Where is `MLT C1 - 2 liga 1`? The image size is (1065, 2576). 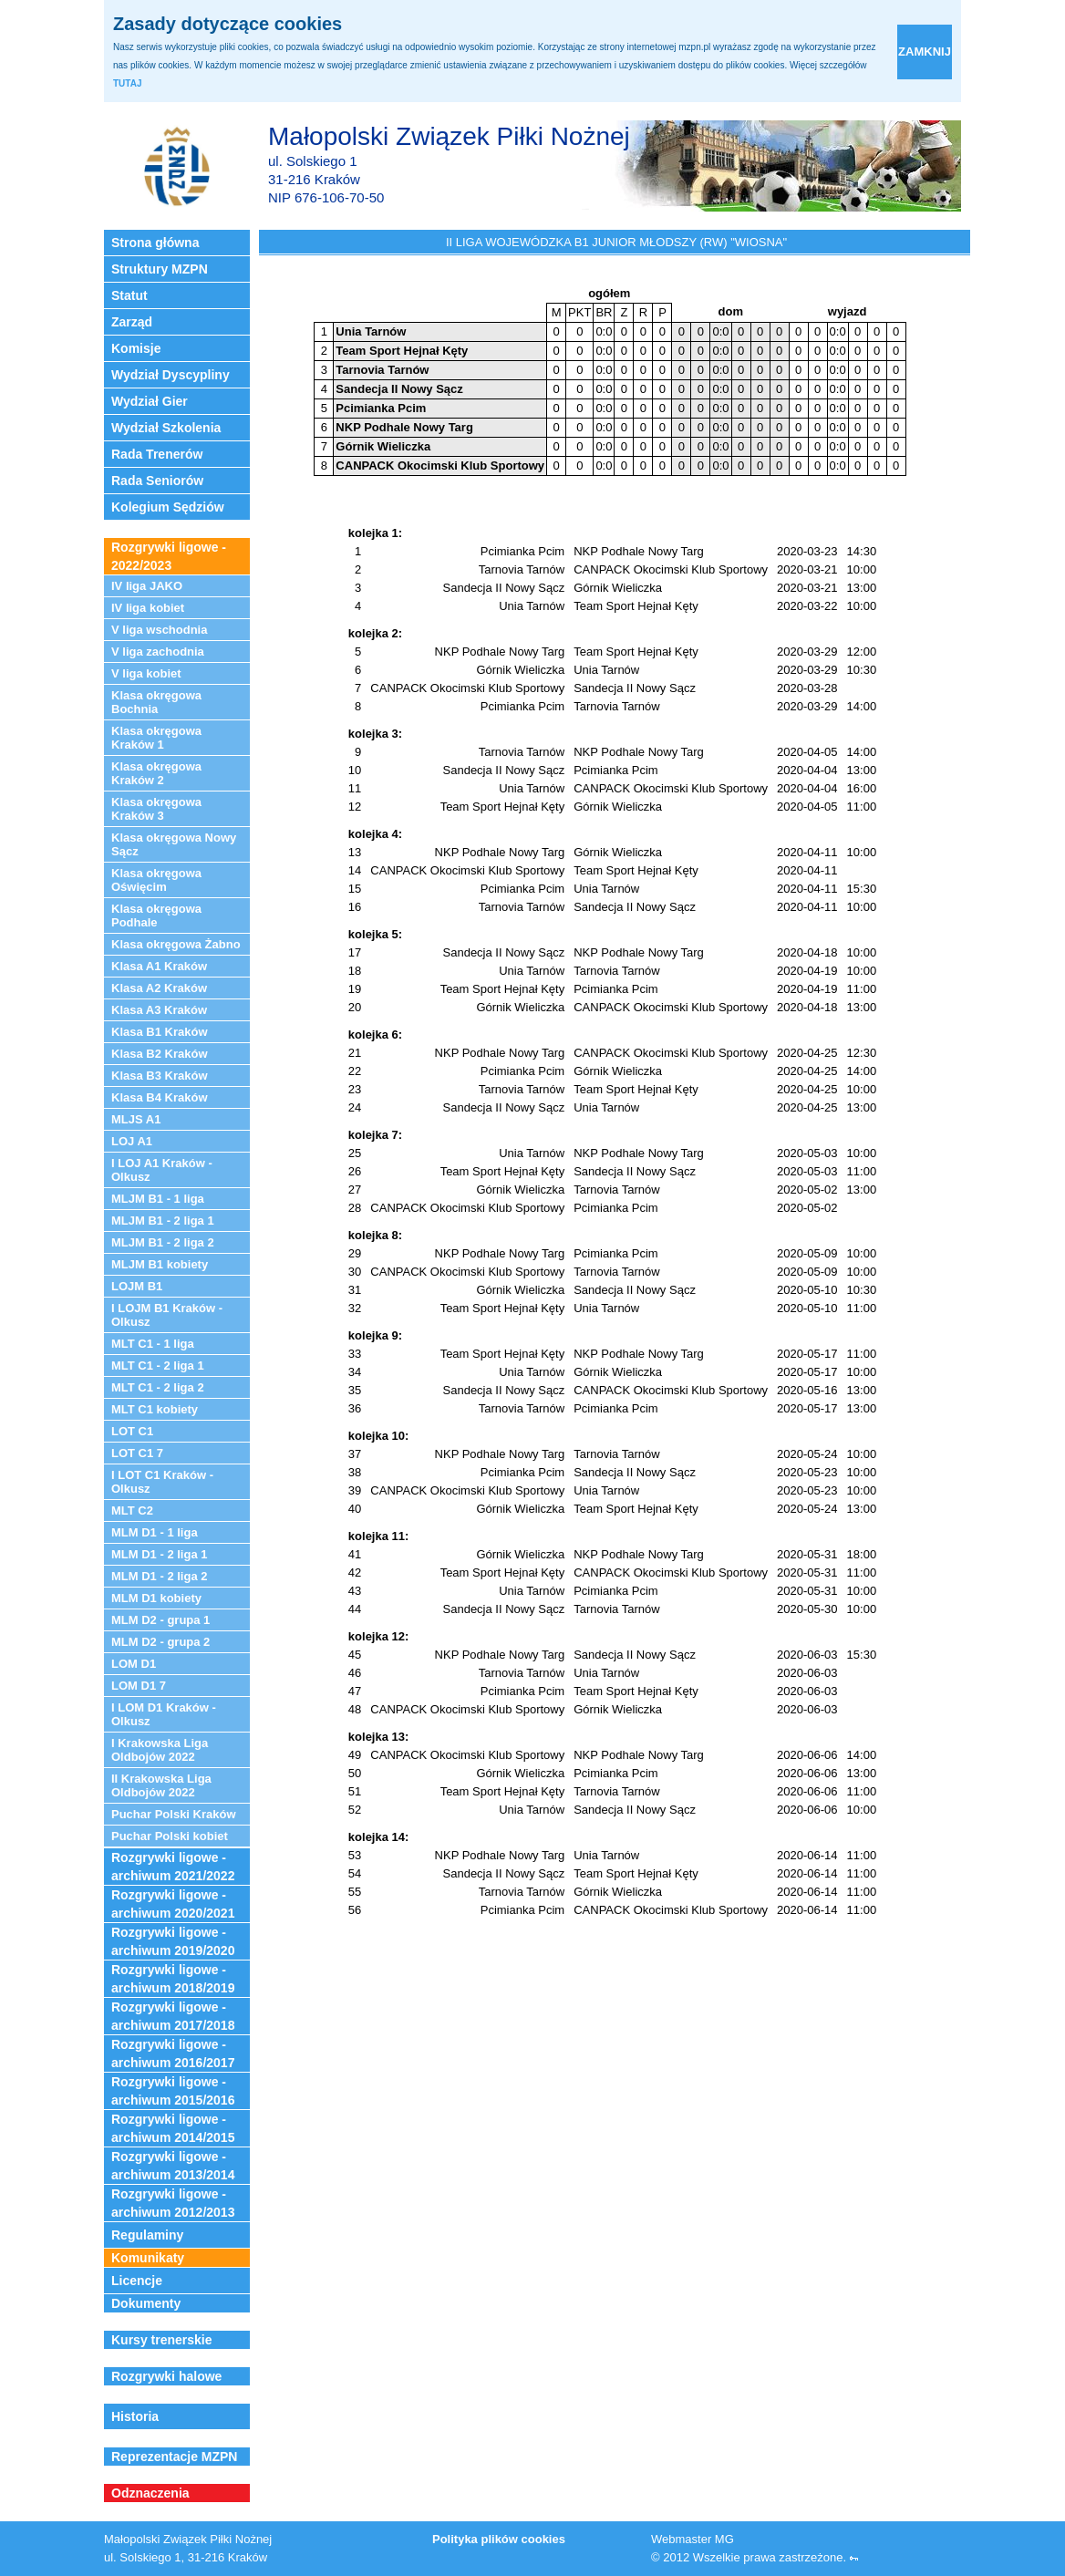 MLT C1 - 2 liga 1 is located at coordinates (157, 1365).